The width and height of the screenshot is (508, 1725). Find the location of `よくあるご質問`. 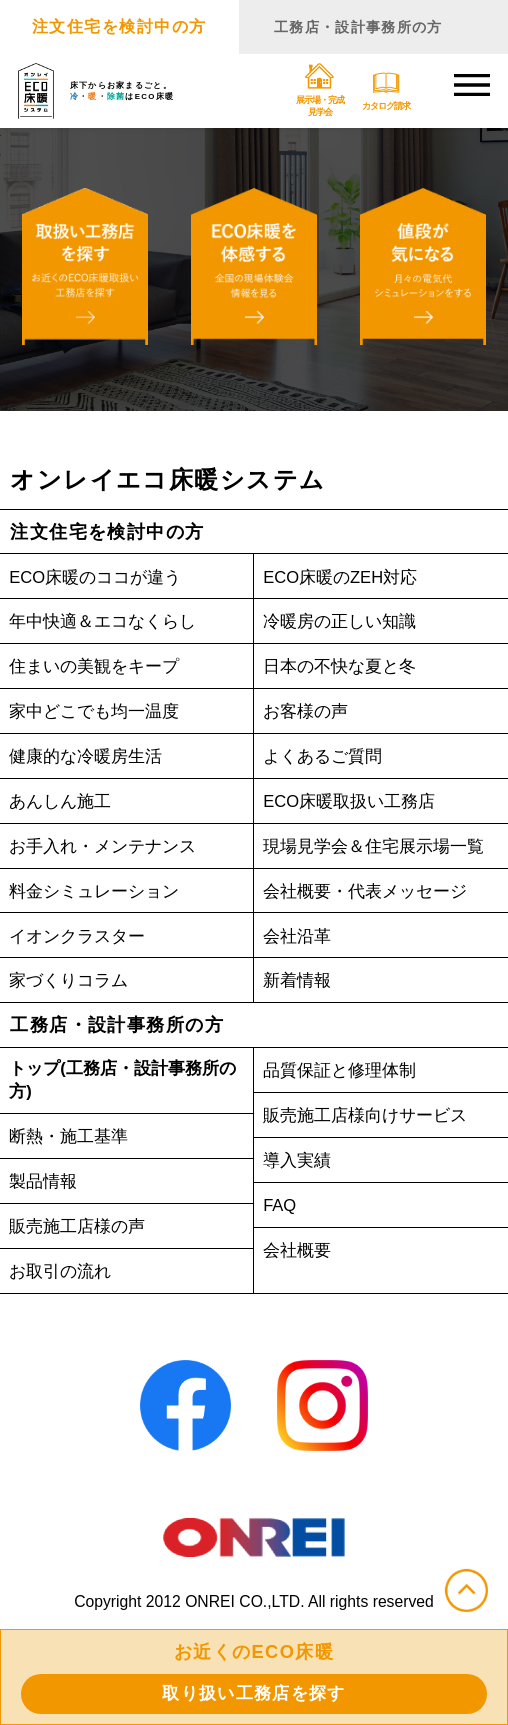

よくあるご質問 is located at coordinates (326, 758).